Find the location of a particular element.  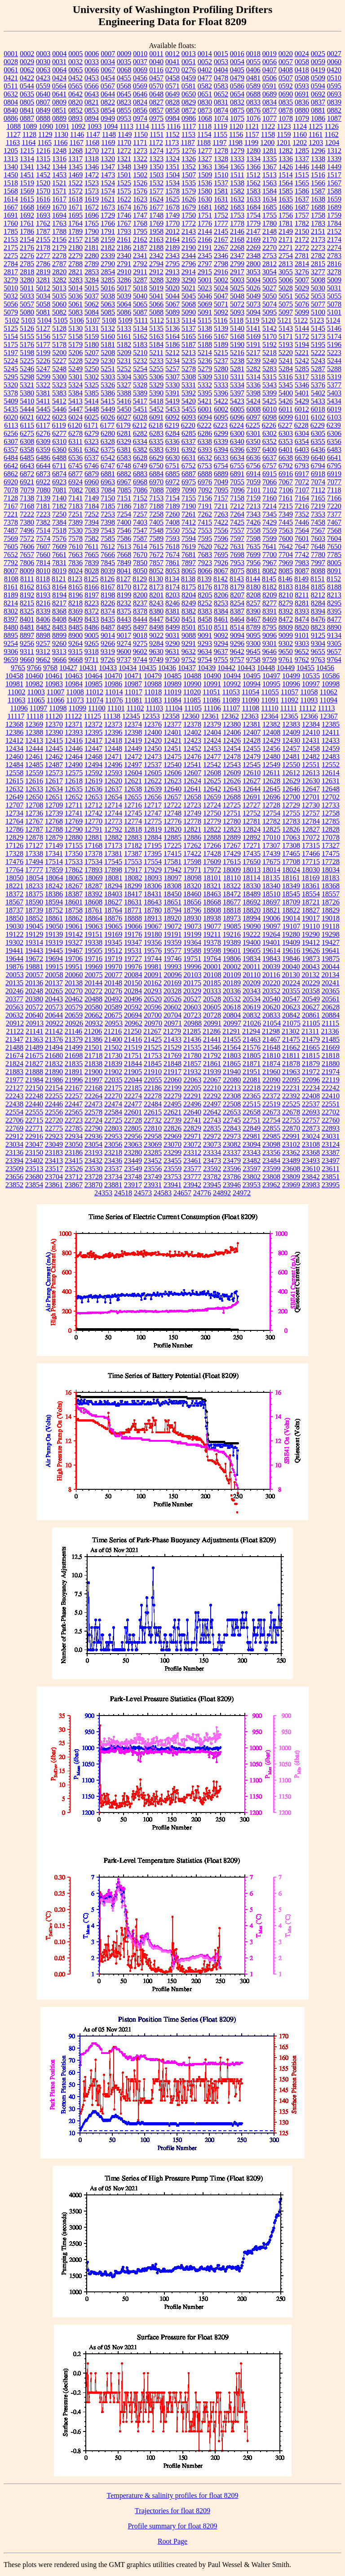

0840 is located at coordinates (11, 110).